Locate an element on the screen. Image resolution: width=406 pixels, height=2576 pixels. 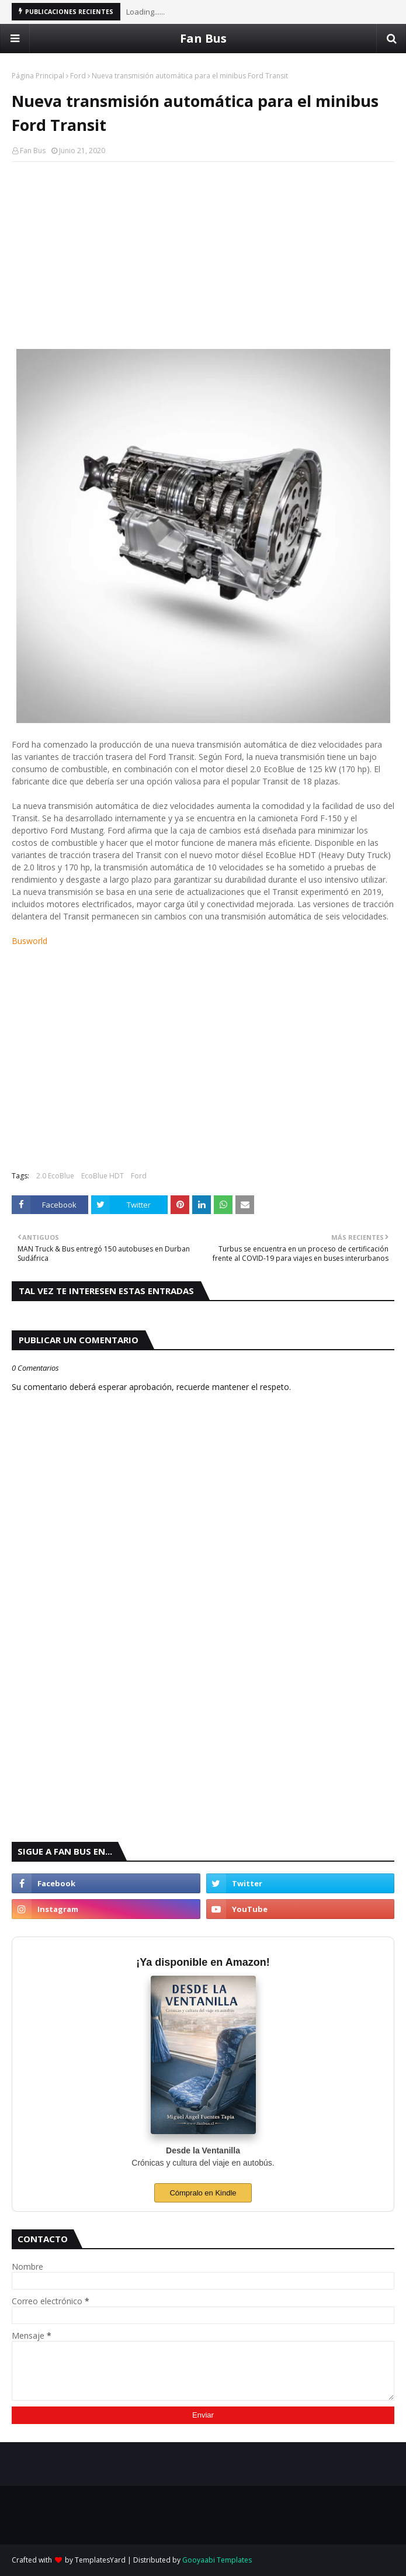
Ford is located at coordinates (78, 76).